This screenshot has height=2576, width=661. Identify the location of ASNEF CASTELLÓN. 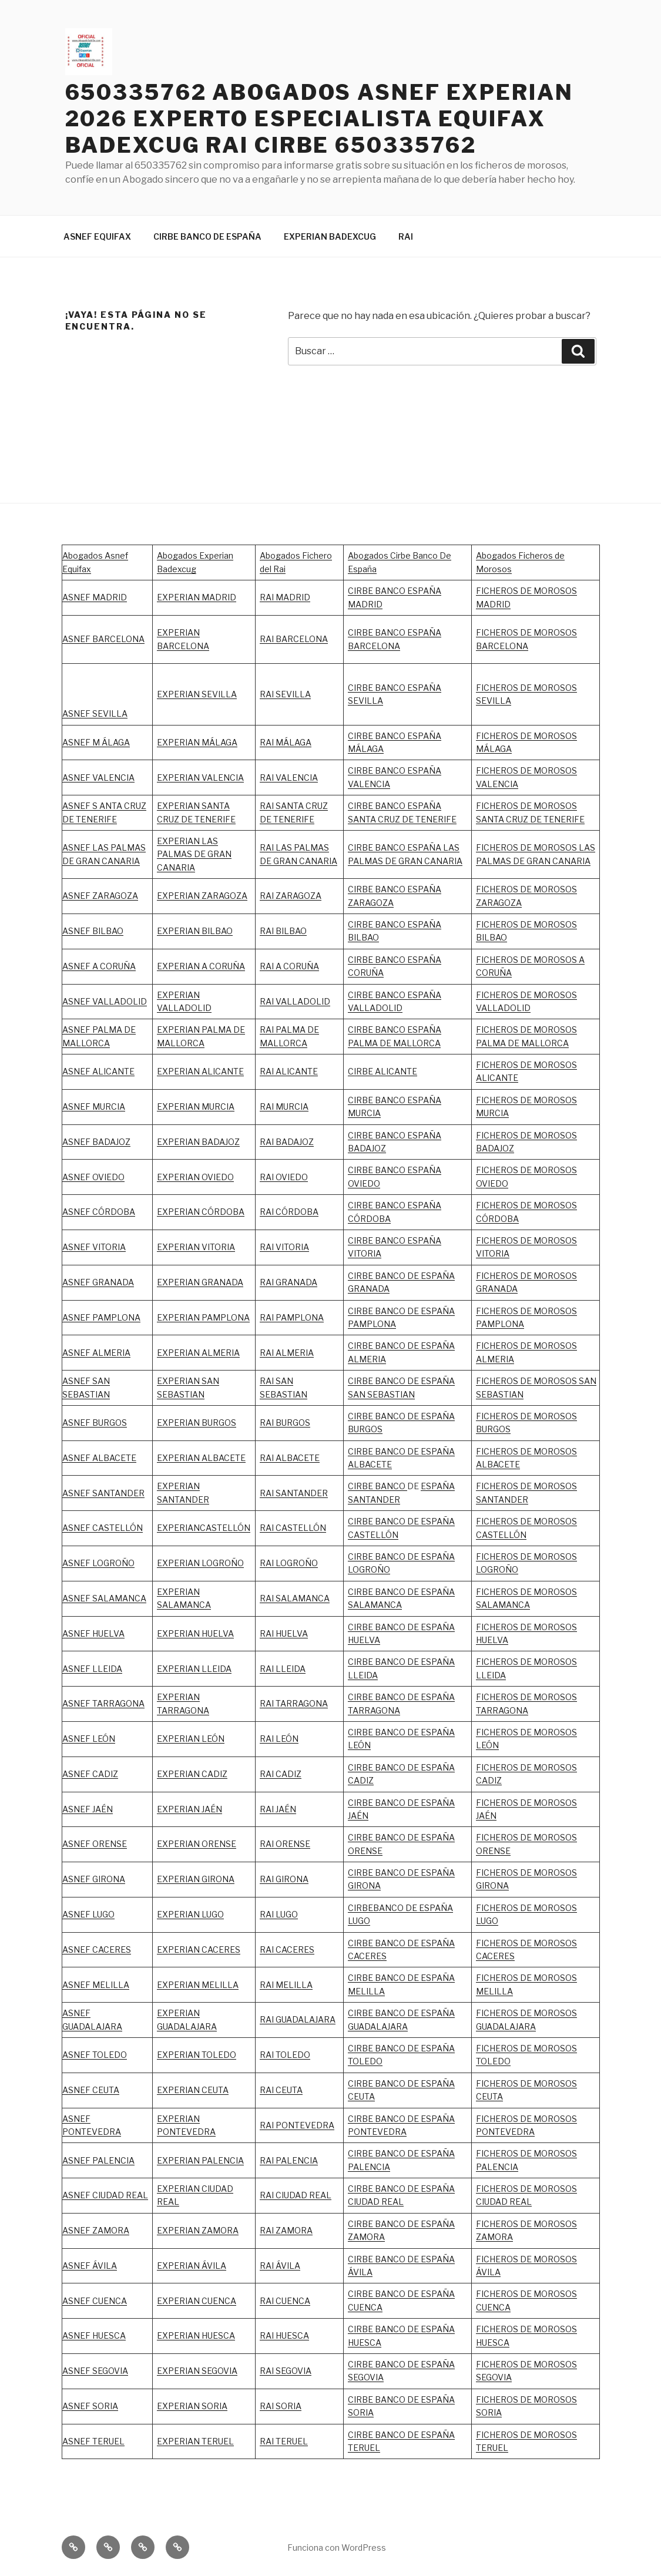
(102, 1528).